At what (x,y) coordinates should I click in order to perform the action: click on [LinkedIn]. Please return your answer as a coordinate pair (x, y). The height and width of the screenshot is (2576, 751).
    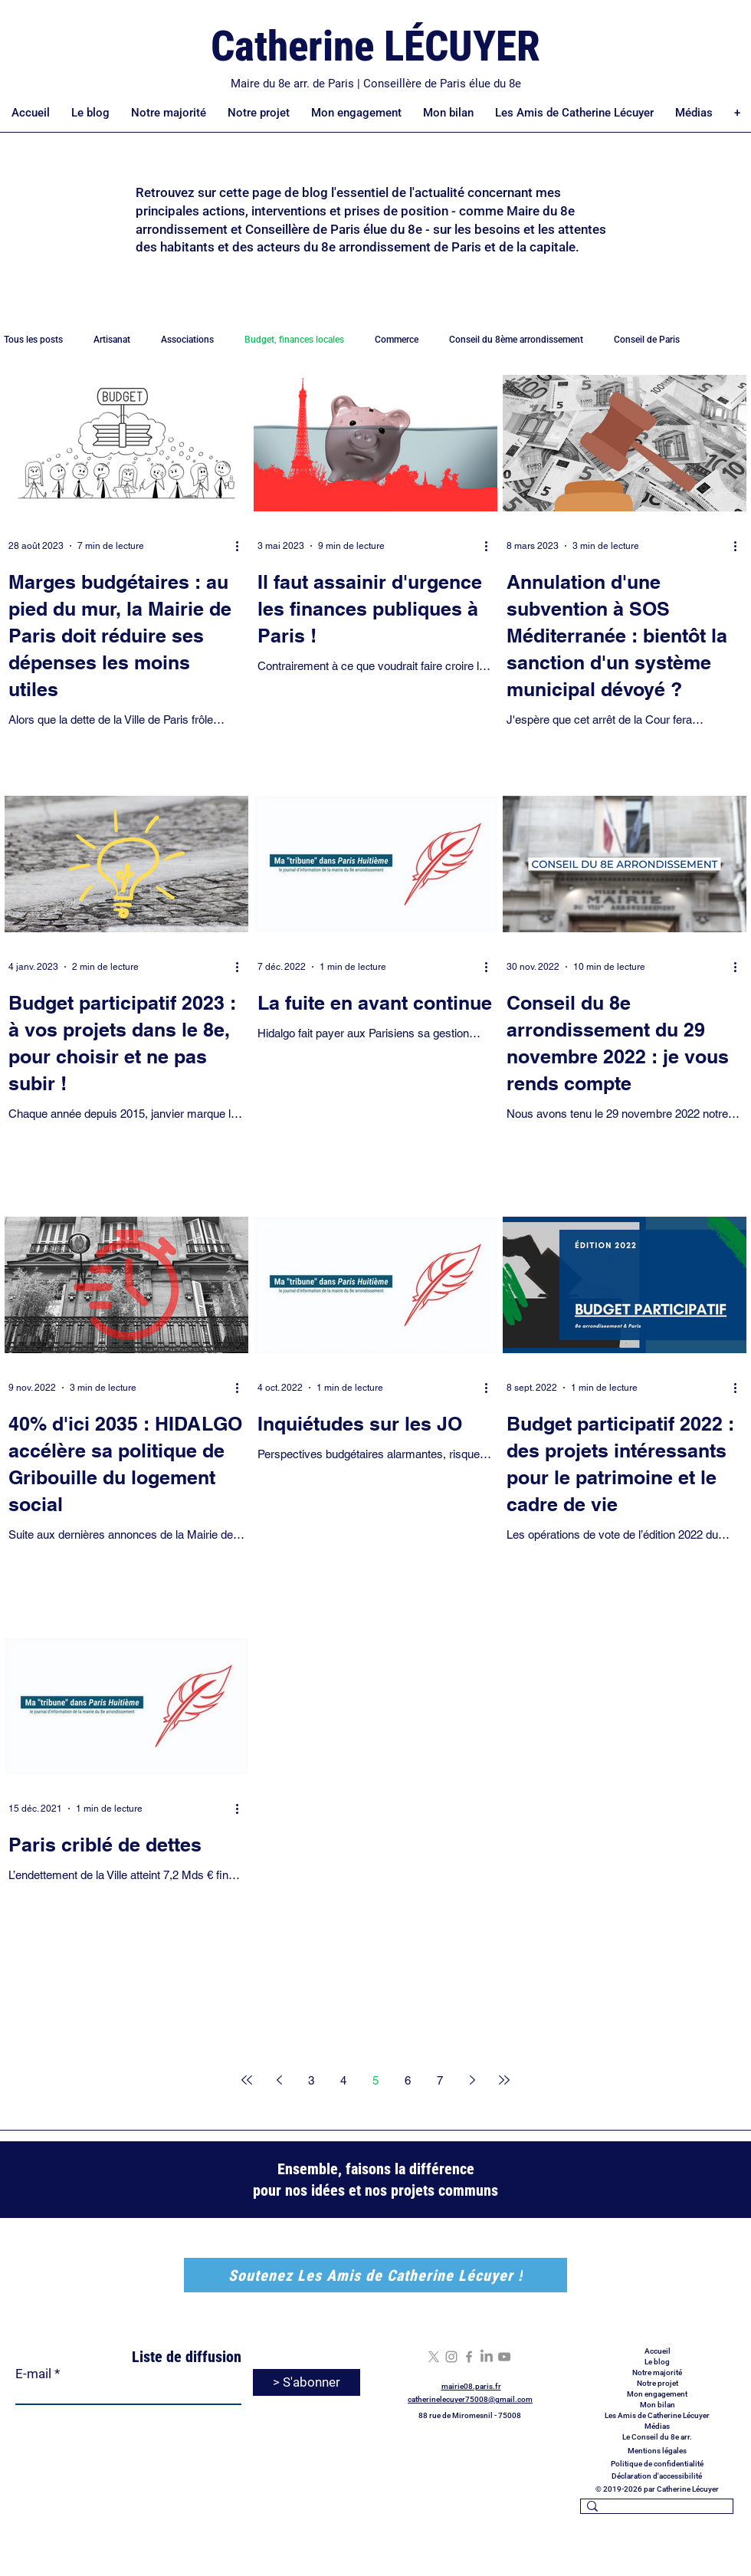
    Looking at the image, I should click on (486, 2356).